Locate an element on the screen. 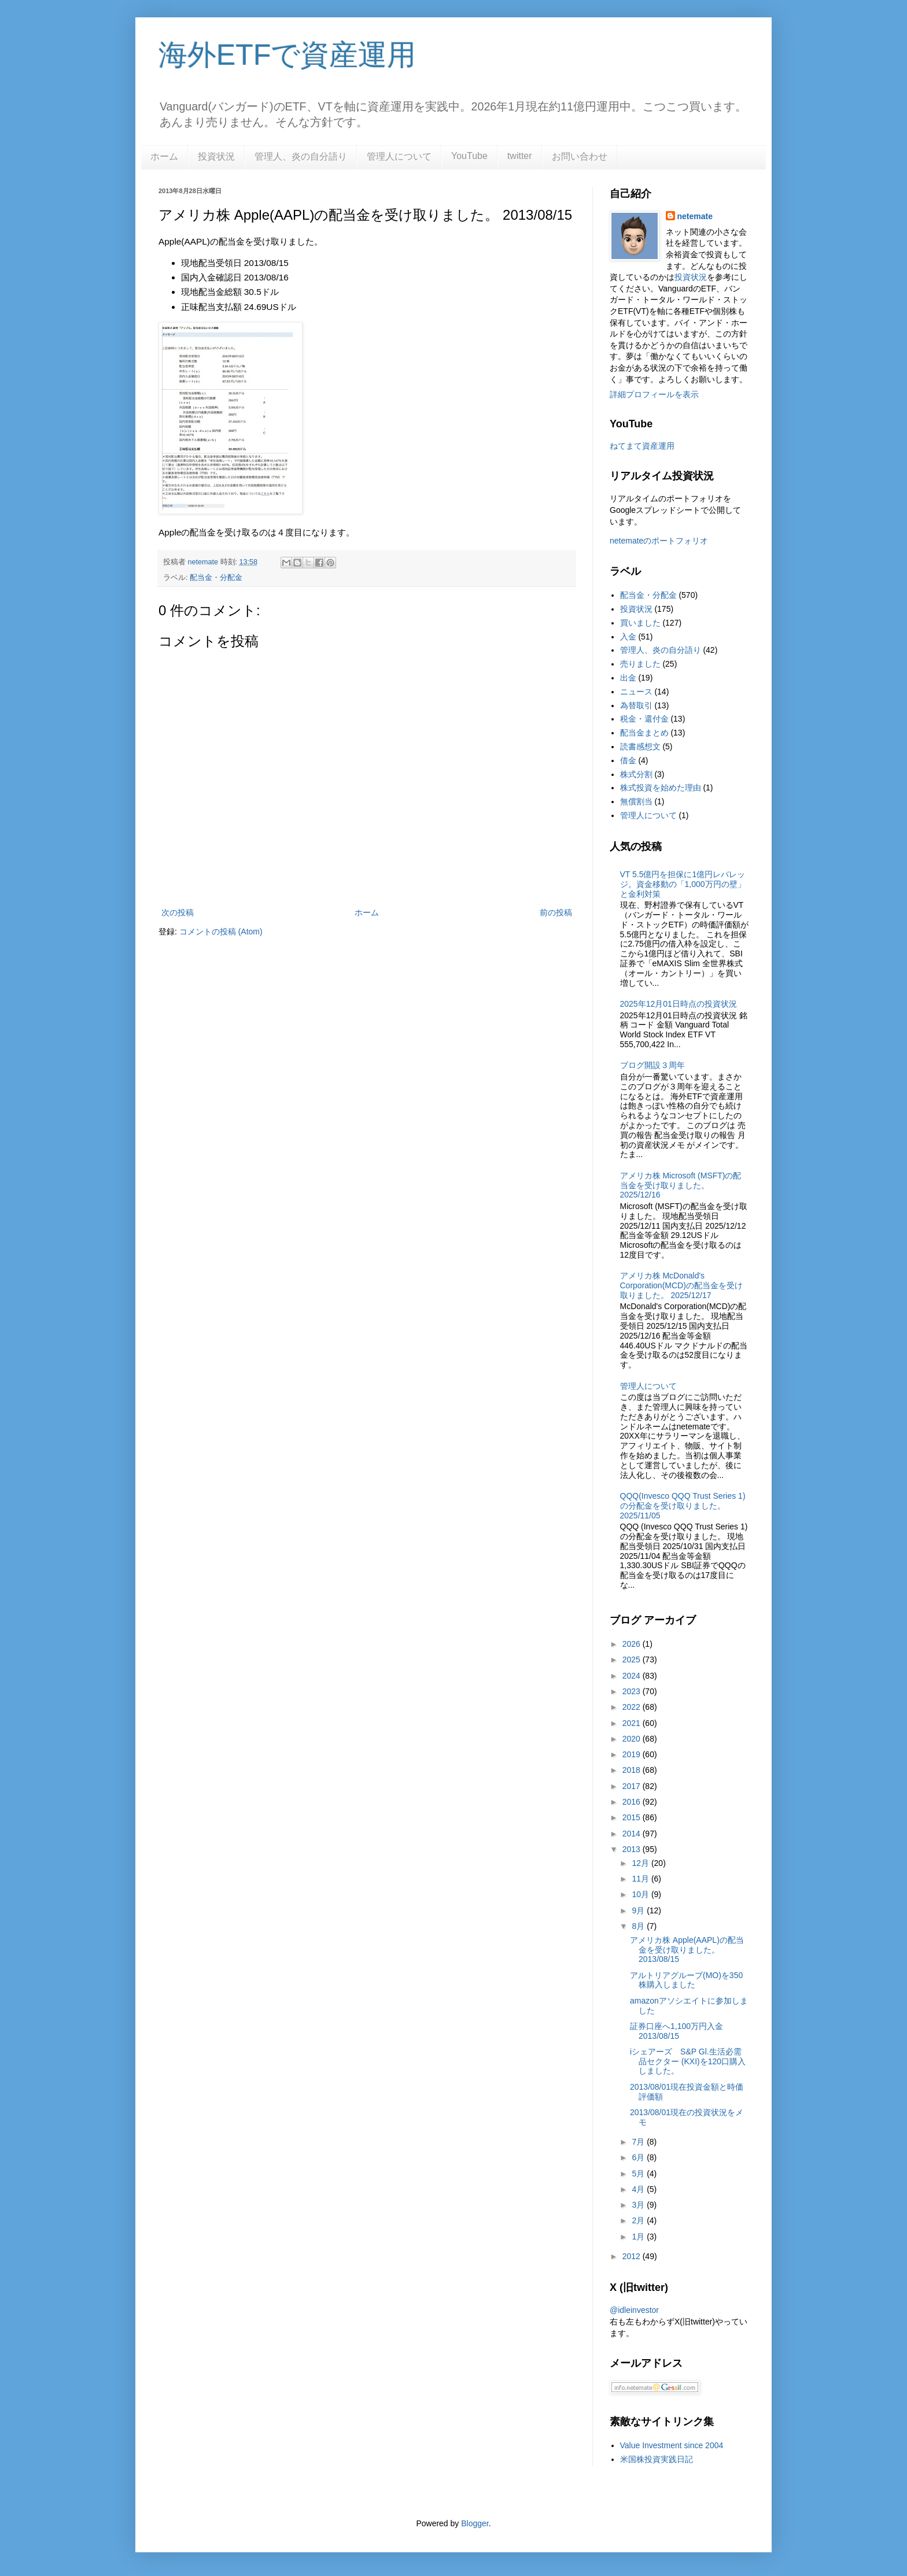 The width and height of the screenshot is (907, 2576). Value Investment since 2004 is located at coordinates (672, 2445).